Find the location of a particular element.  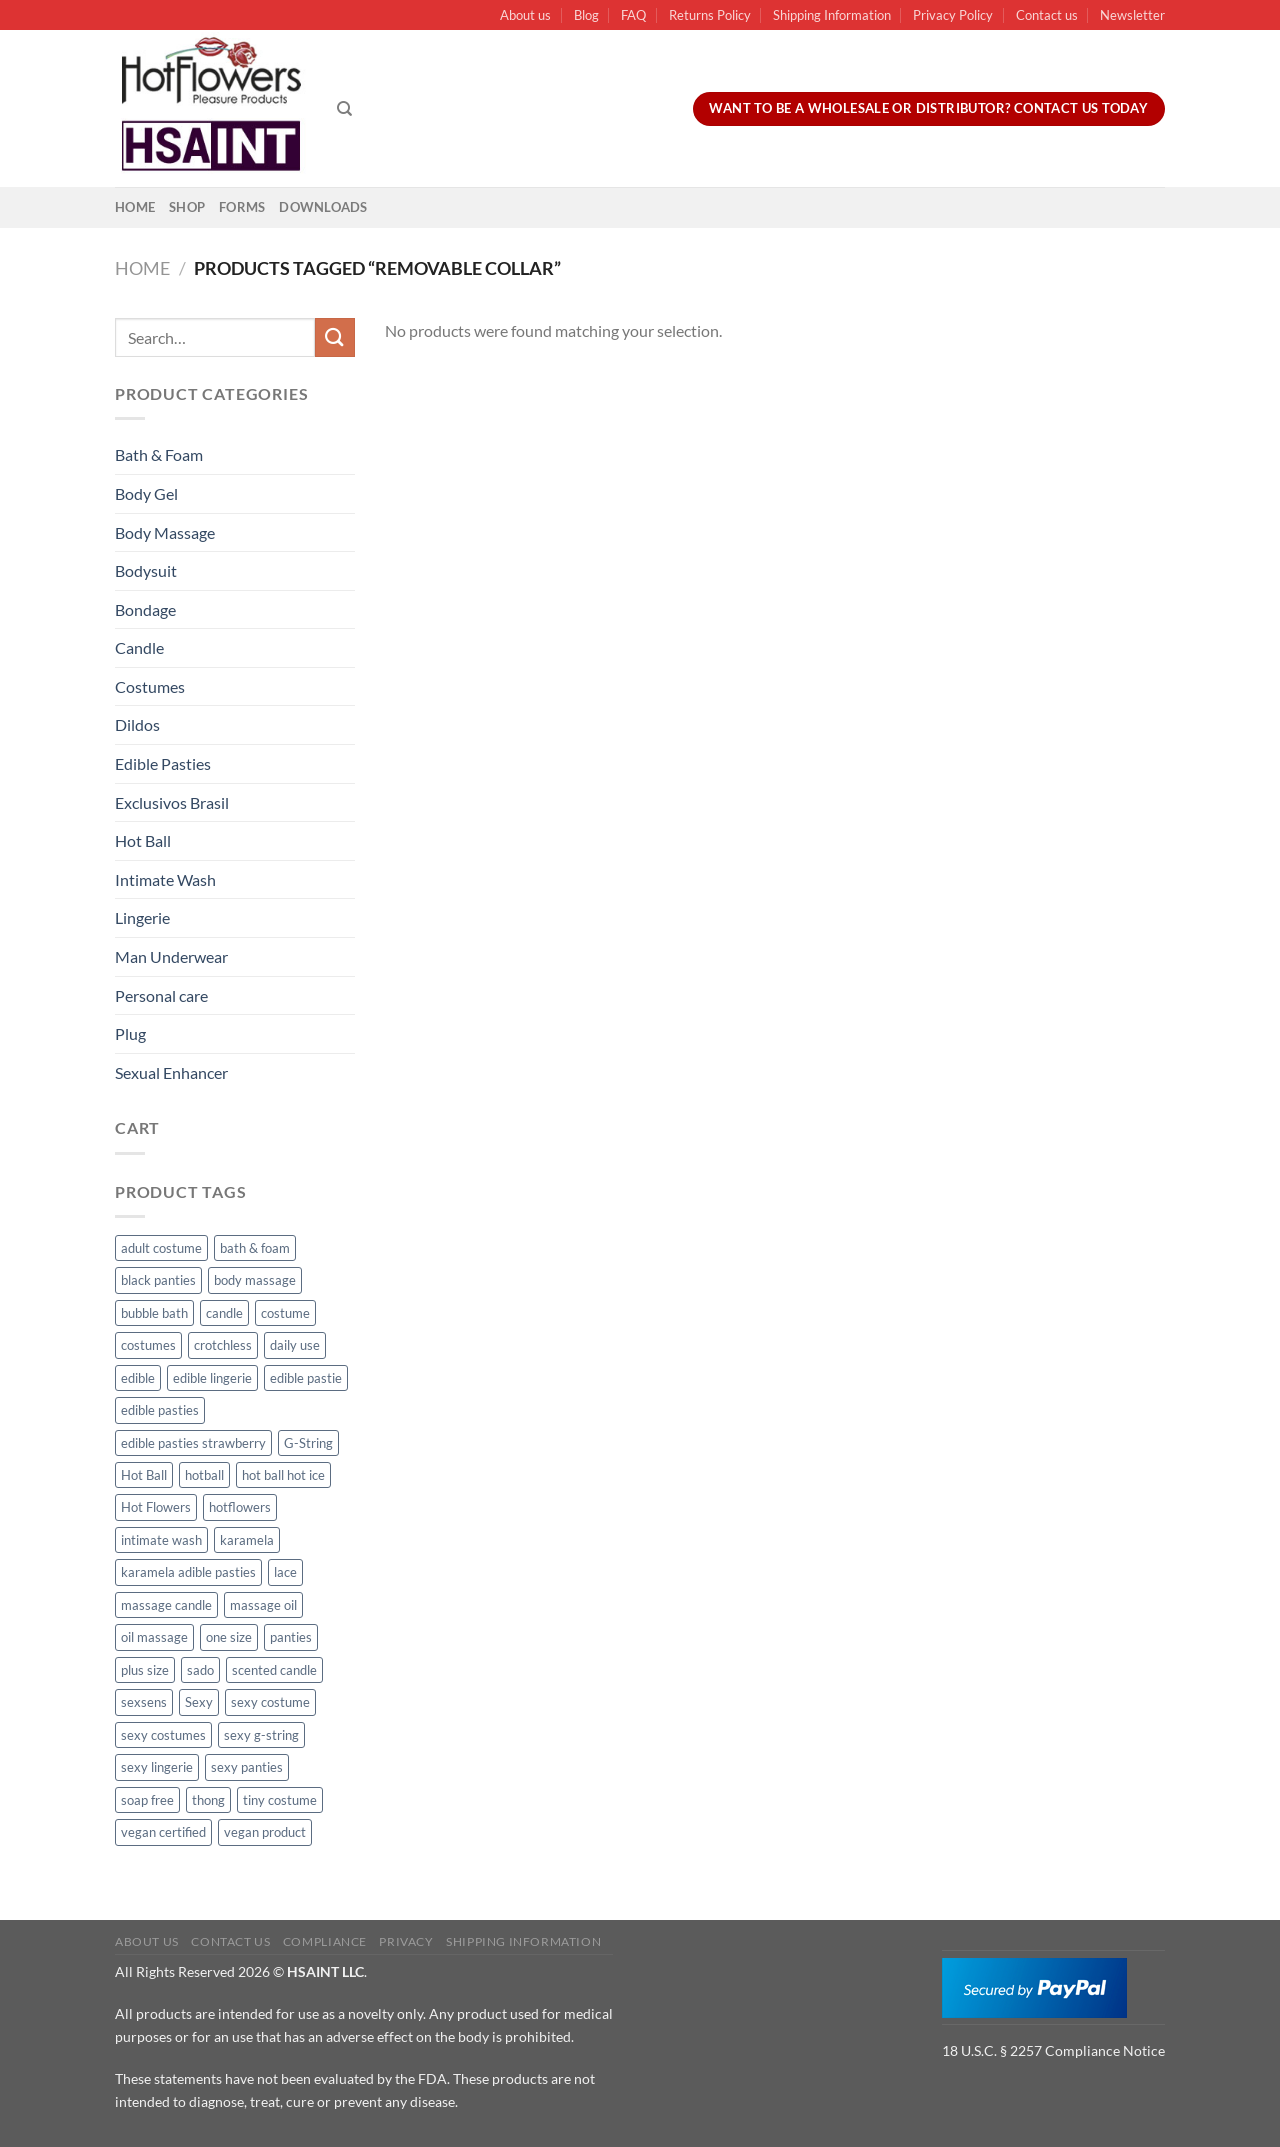

sexy costumes [sexy costumes (26 products)] is located at coordinates (163, 1735).